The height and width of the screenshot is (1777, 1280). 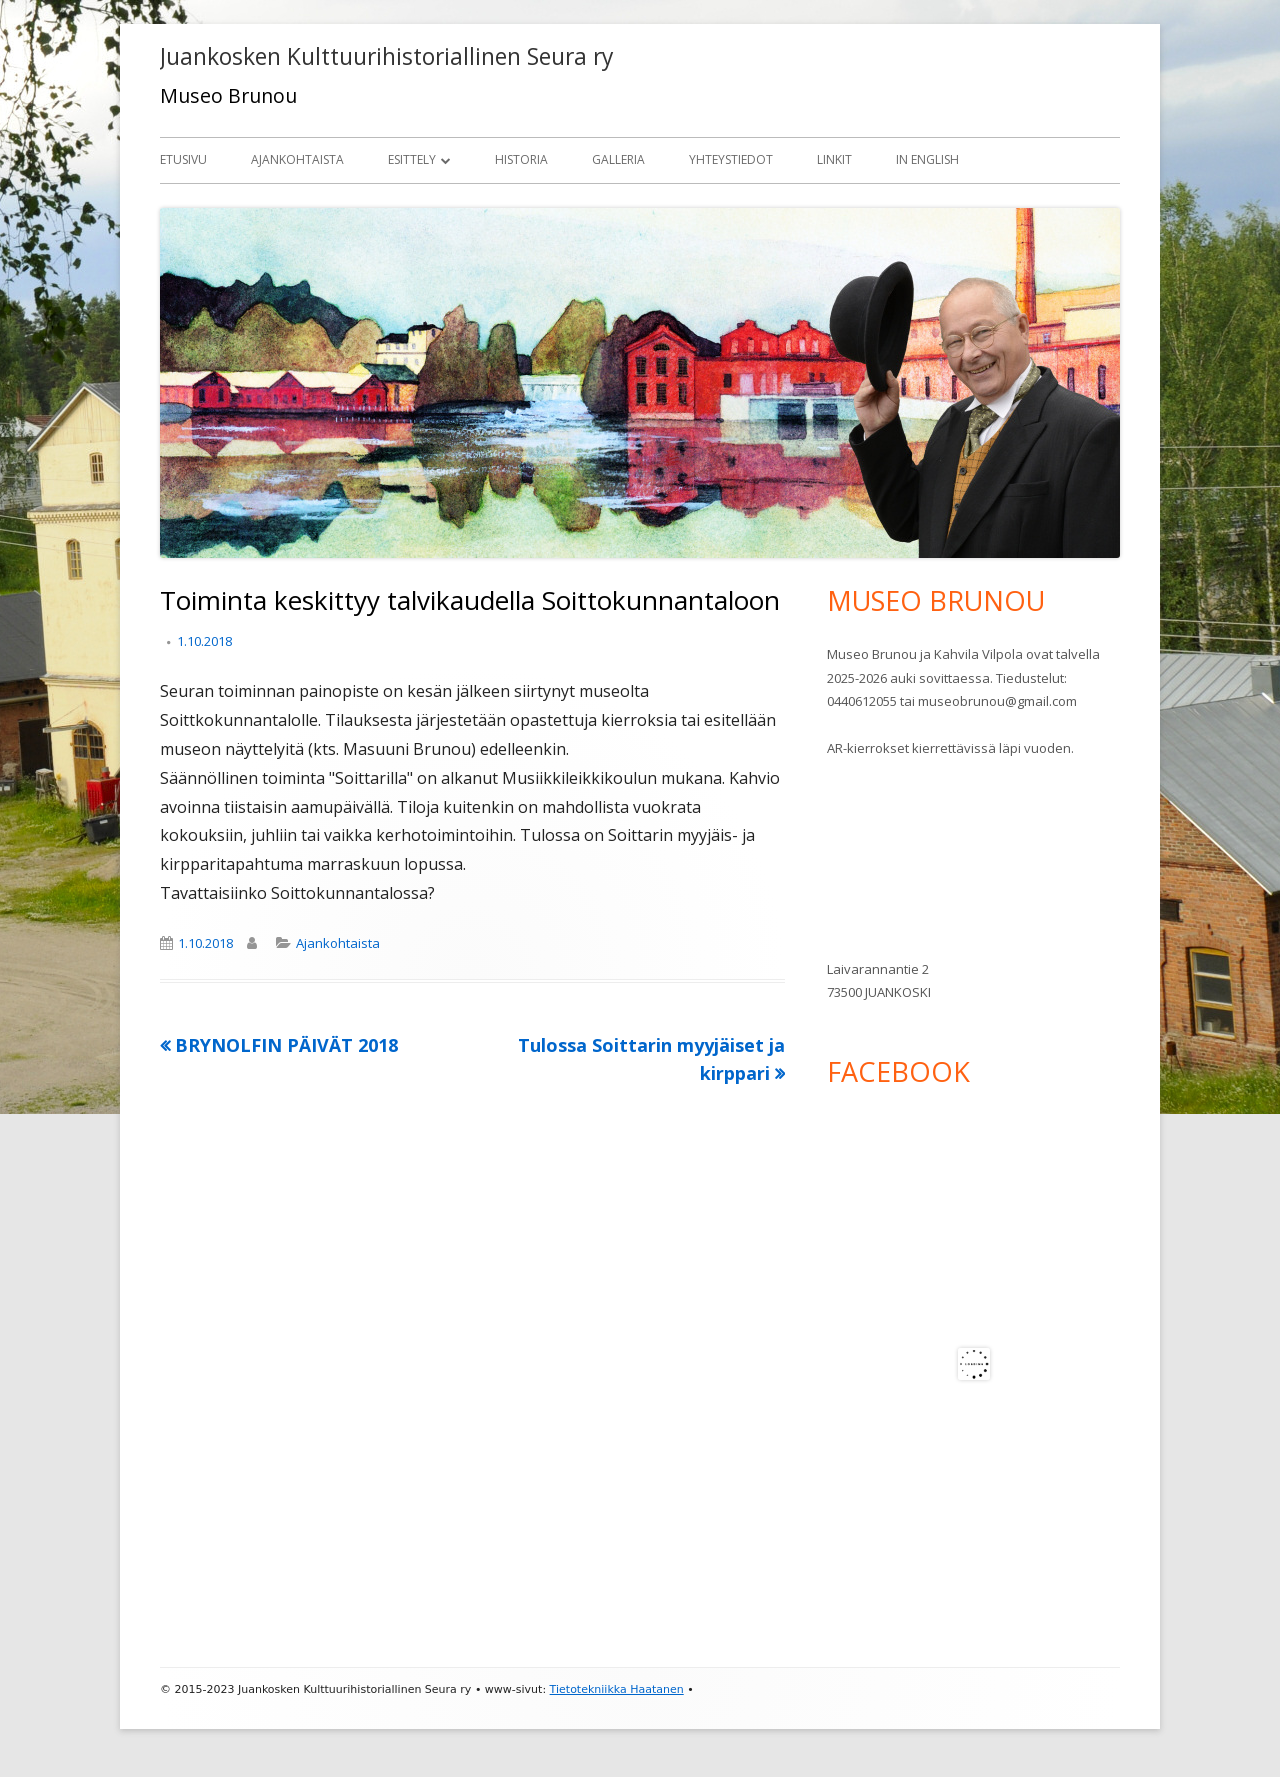 I want to click on Linkit, so click(x=834, y=159).